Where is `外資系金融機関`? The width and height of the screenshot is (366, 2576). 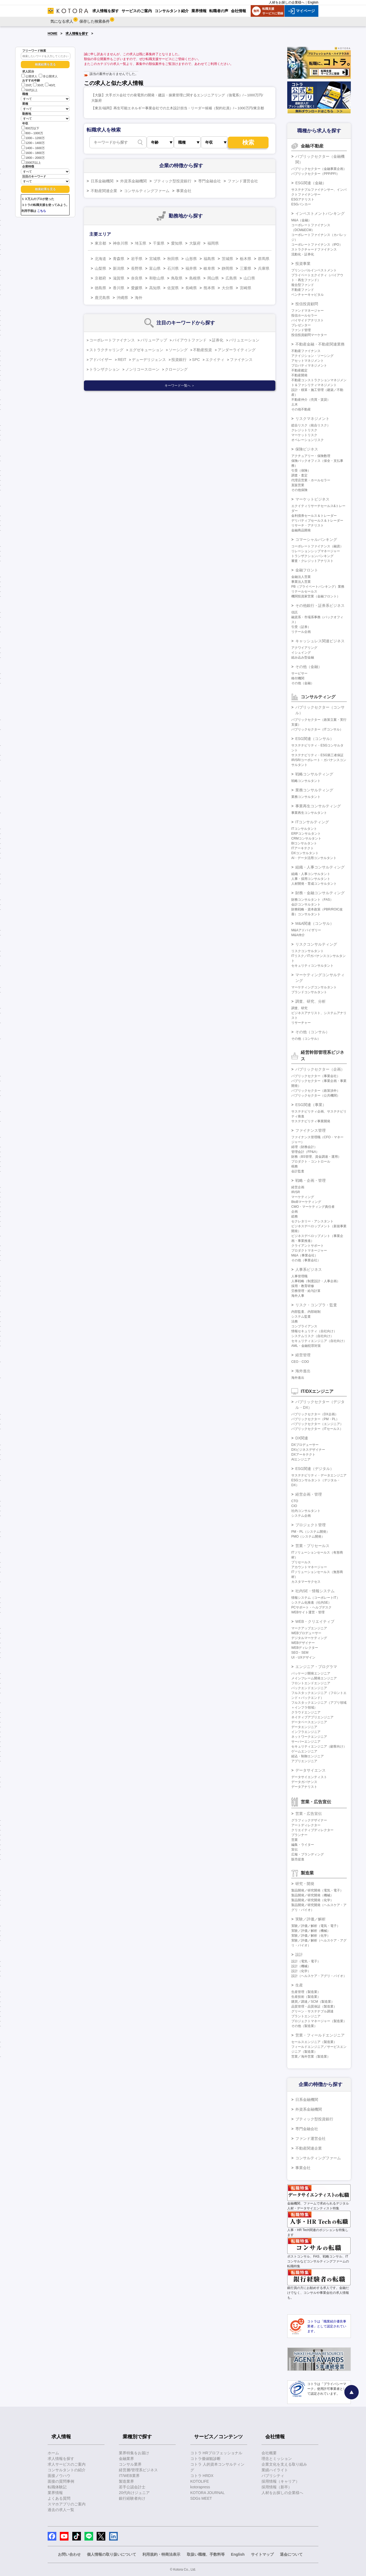
外資系金融機関 is located at coordinates (133, 181).